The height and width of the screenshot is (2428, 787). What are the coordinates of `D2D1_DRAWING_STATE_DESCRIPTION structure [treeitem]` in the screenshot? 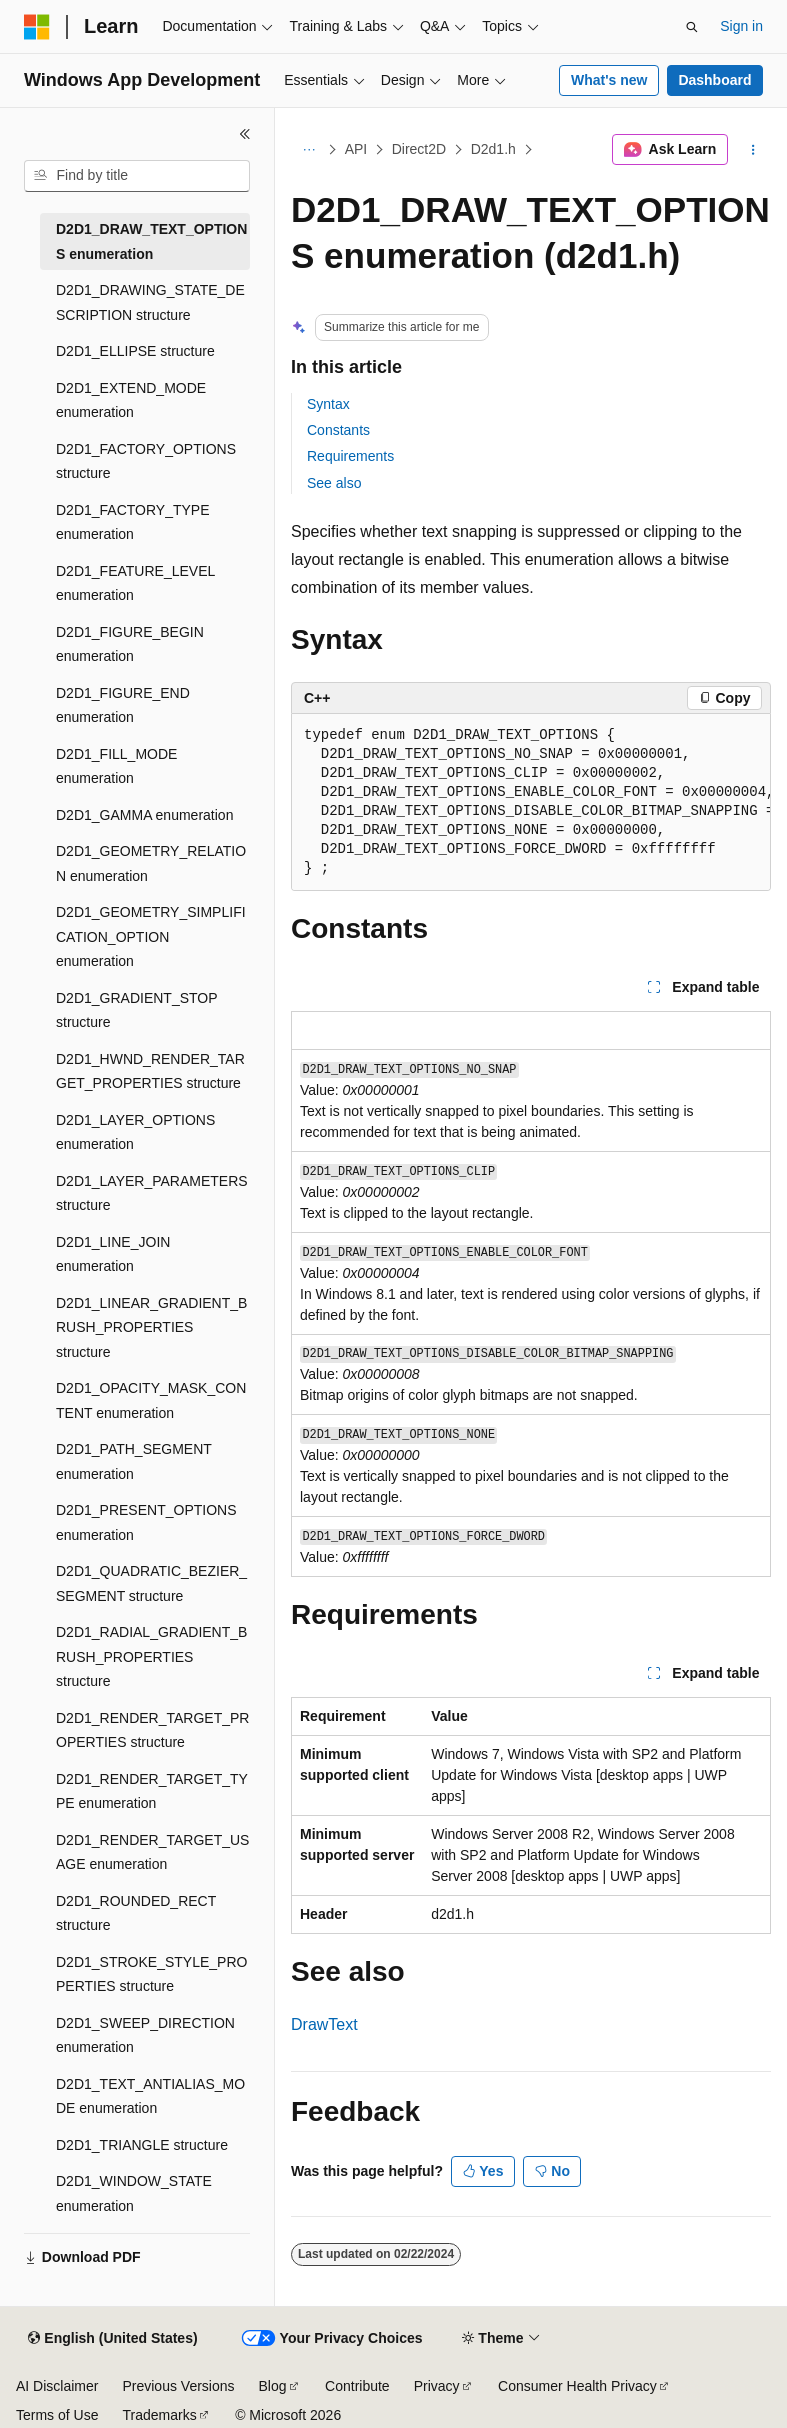 It's located at (150, 302).